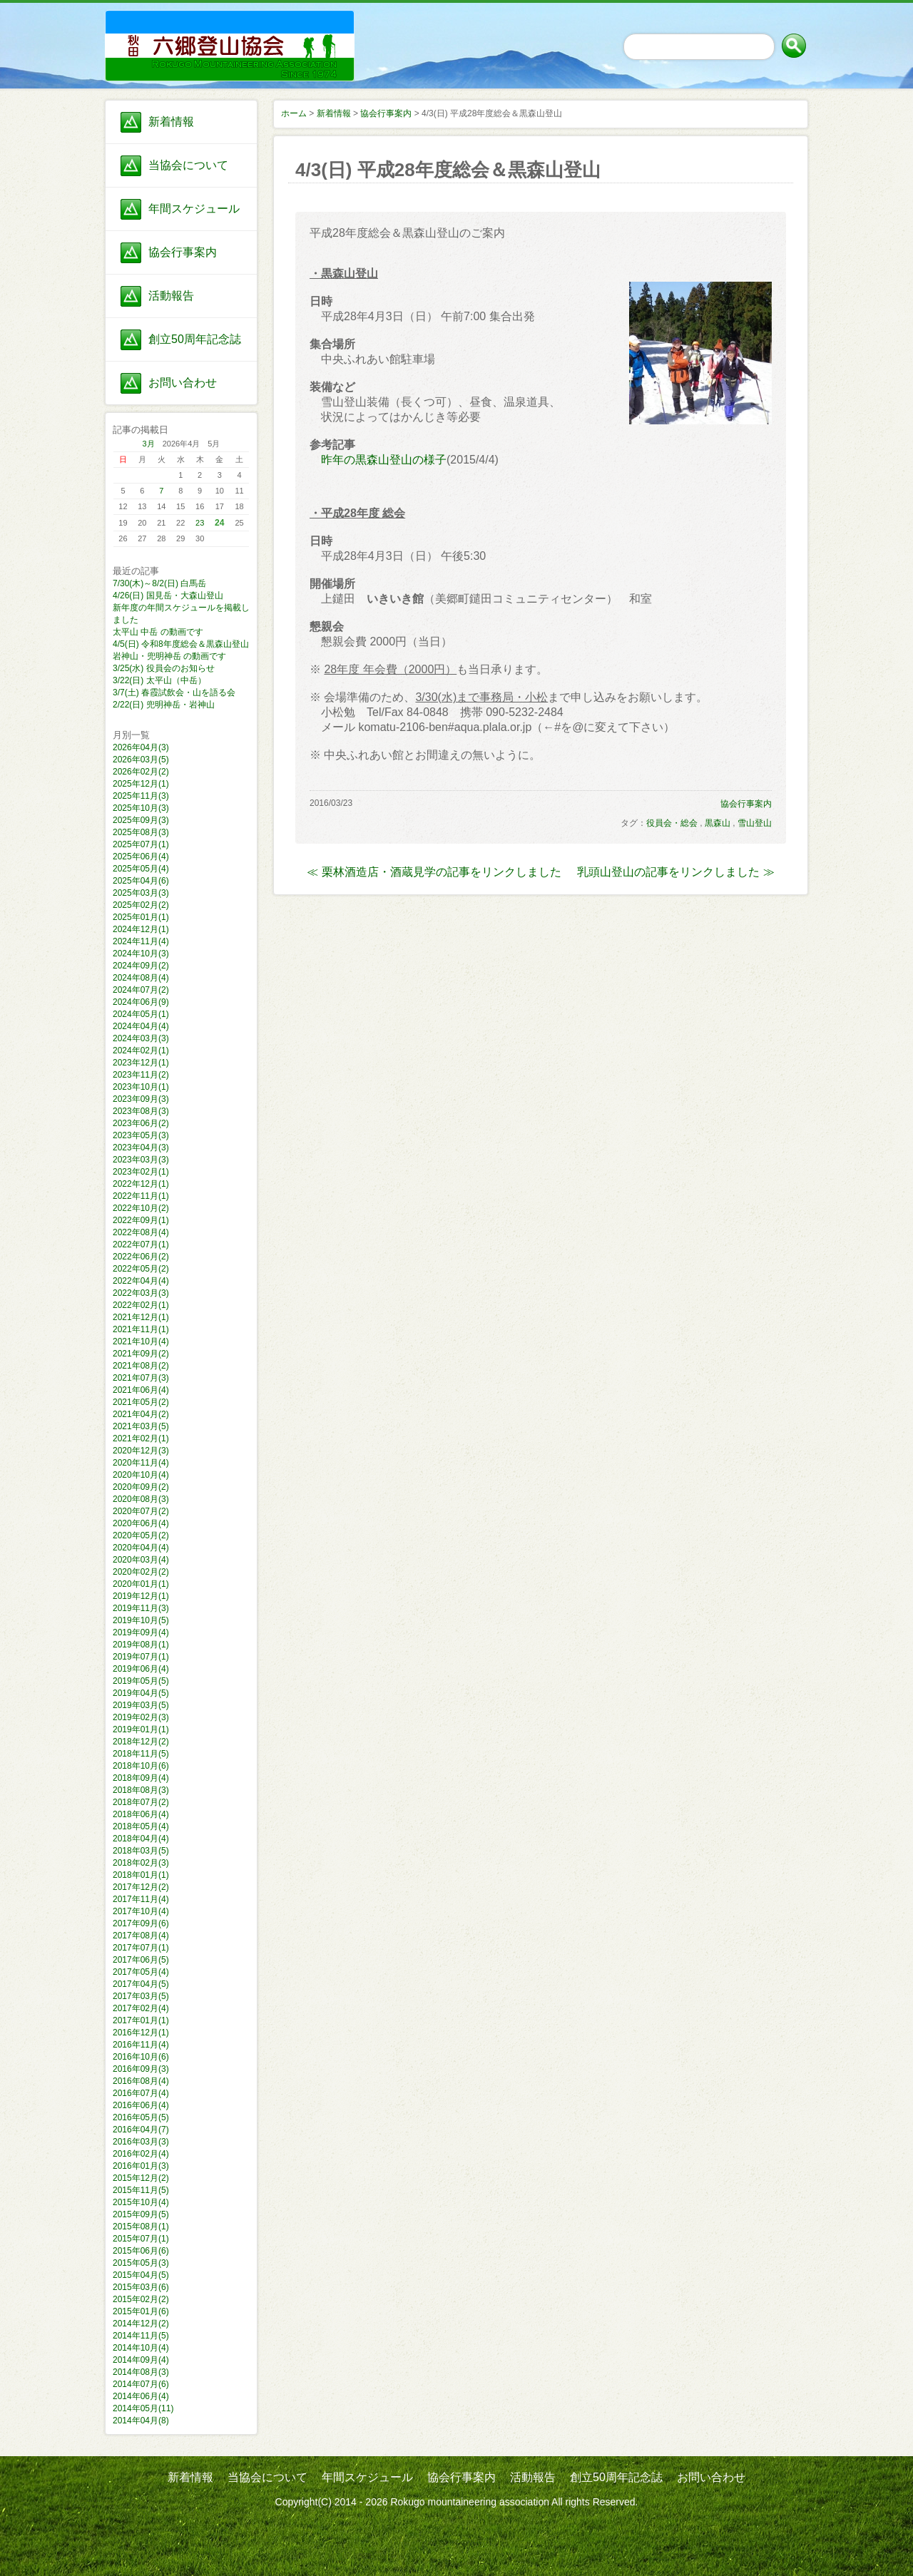 This screenshot has width=913, height=2576. What do you see at coordinates (141, 978) in the screenshot?
I see `2024年08月(4)` at bounding box center [141, 978].